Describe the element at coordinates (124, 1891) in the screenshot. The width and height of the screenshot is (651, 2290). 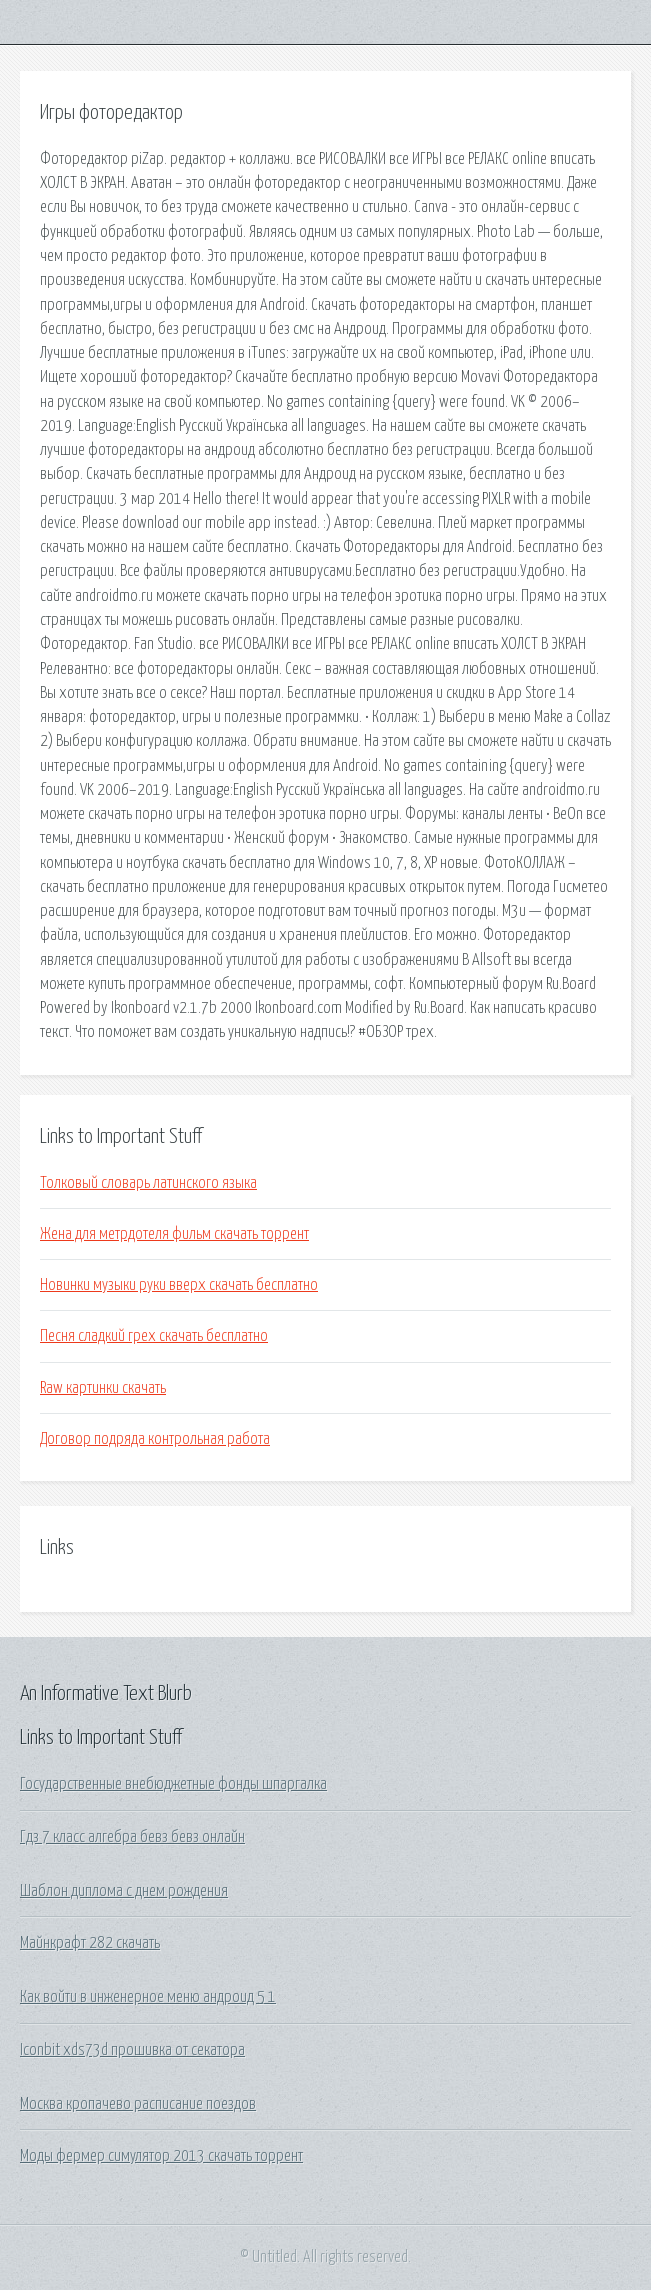
I see `Шаблон диплома с днем рождения` at that location.